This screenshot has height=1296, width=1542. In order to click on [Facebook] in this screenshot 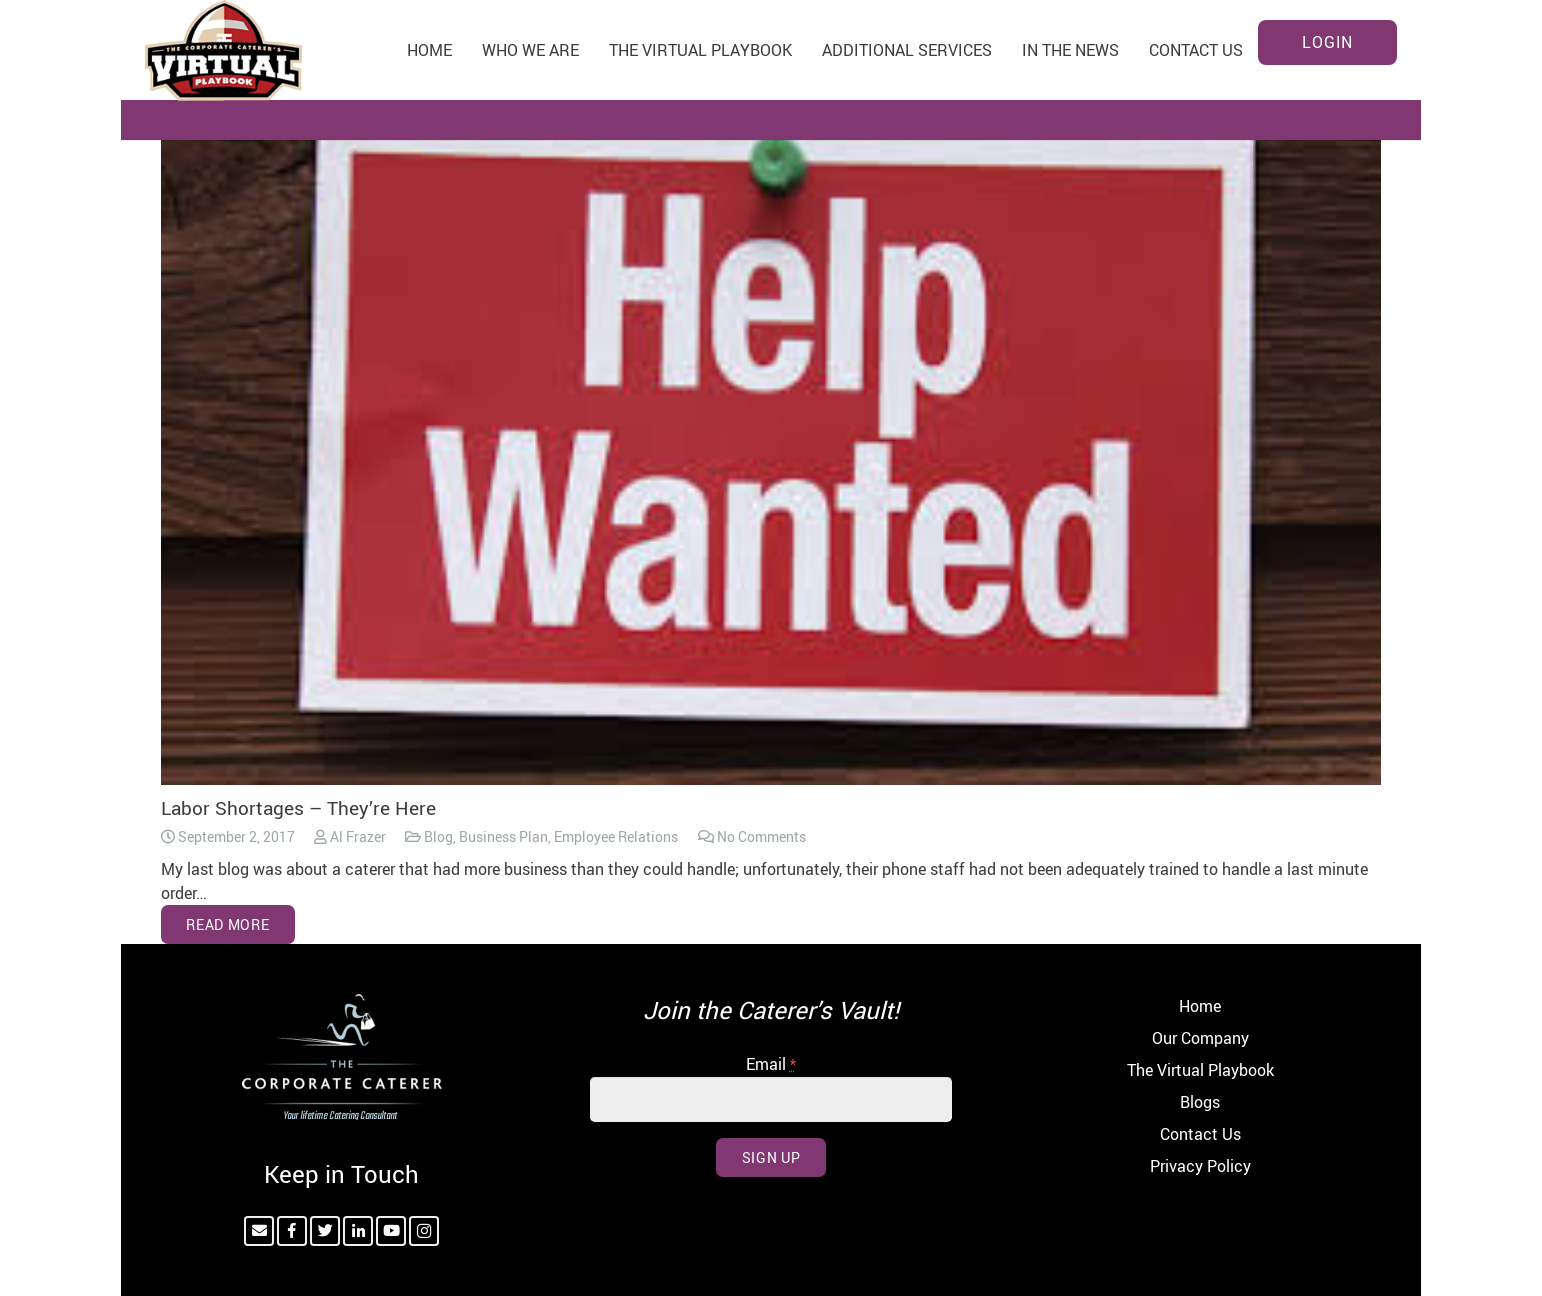, I will do `click(292, 1231)`.